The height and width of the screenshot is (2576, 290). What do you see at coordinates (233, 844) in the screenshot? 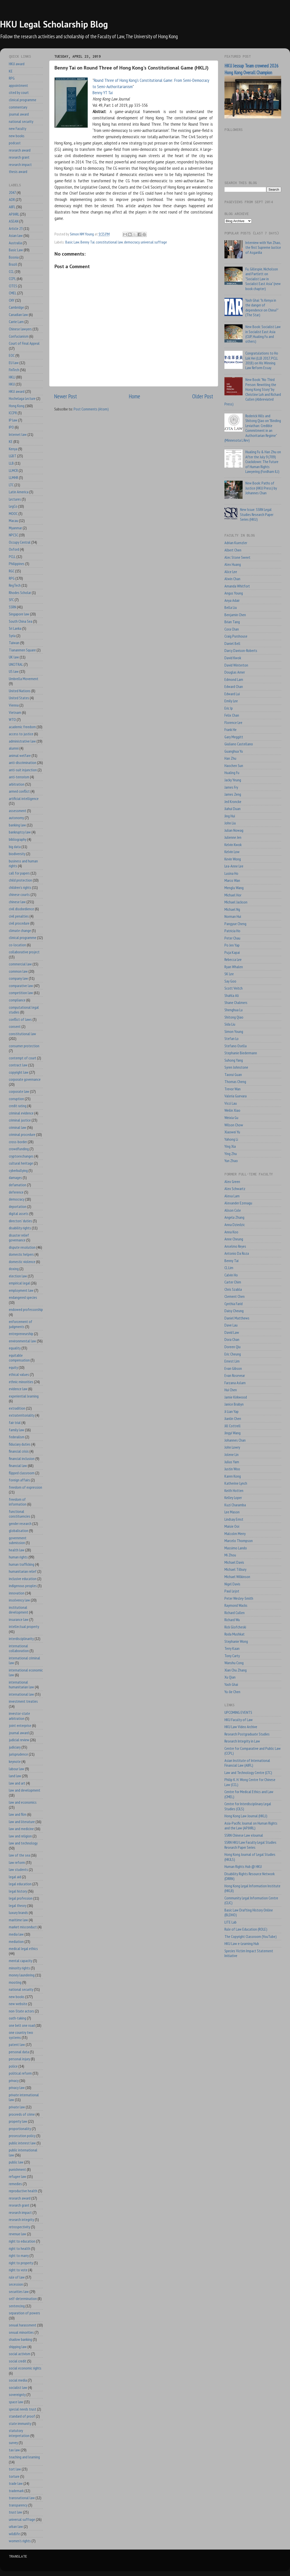
I see `Kelvin Kwok` at bounding box center [233, 844].